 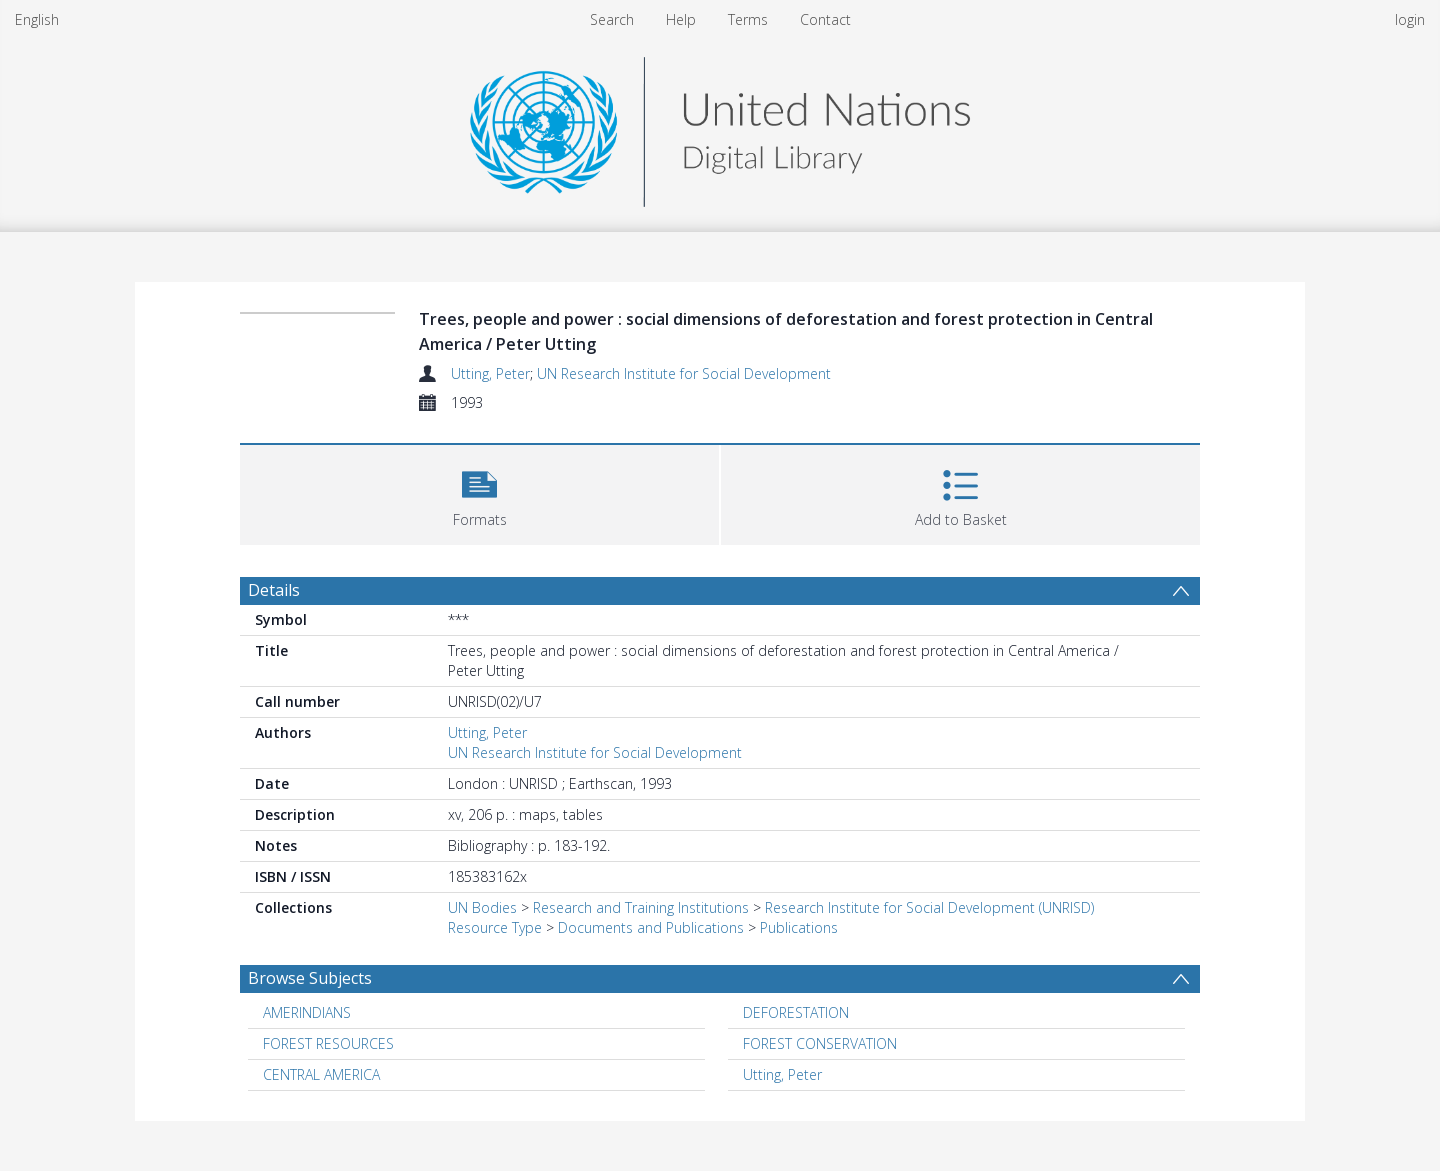 What do you see at coordinates (820, 1043) in the screenshot?
I see `FOREST CONSERVATION [Search subject: FOREST CONSERVATION]` at bounding box center [820, 1043].